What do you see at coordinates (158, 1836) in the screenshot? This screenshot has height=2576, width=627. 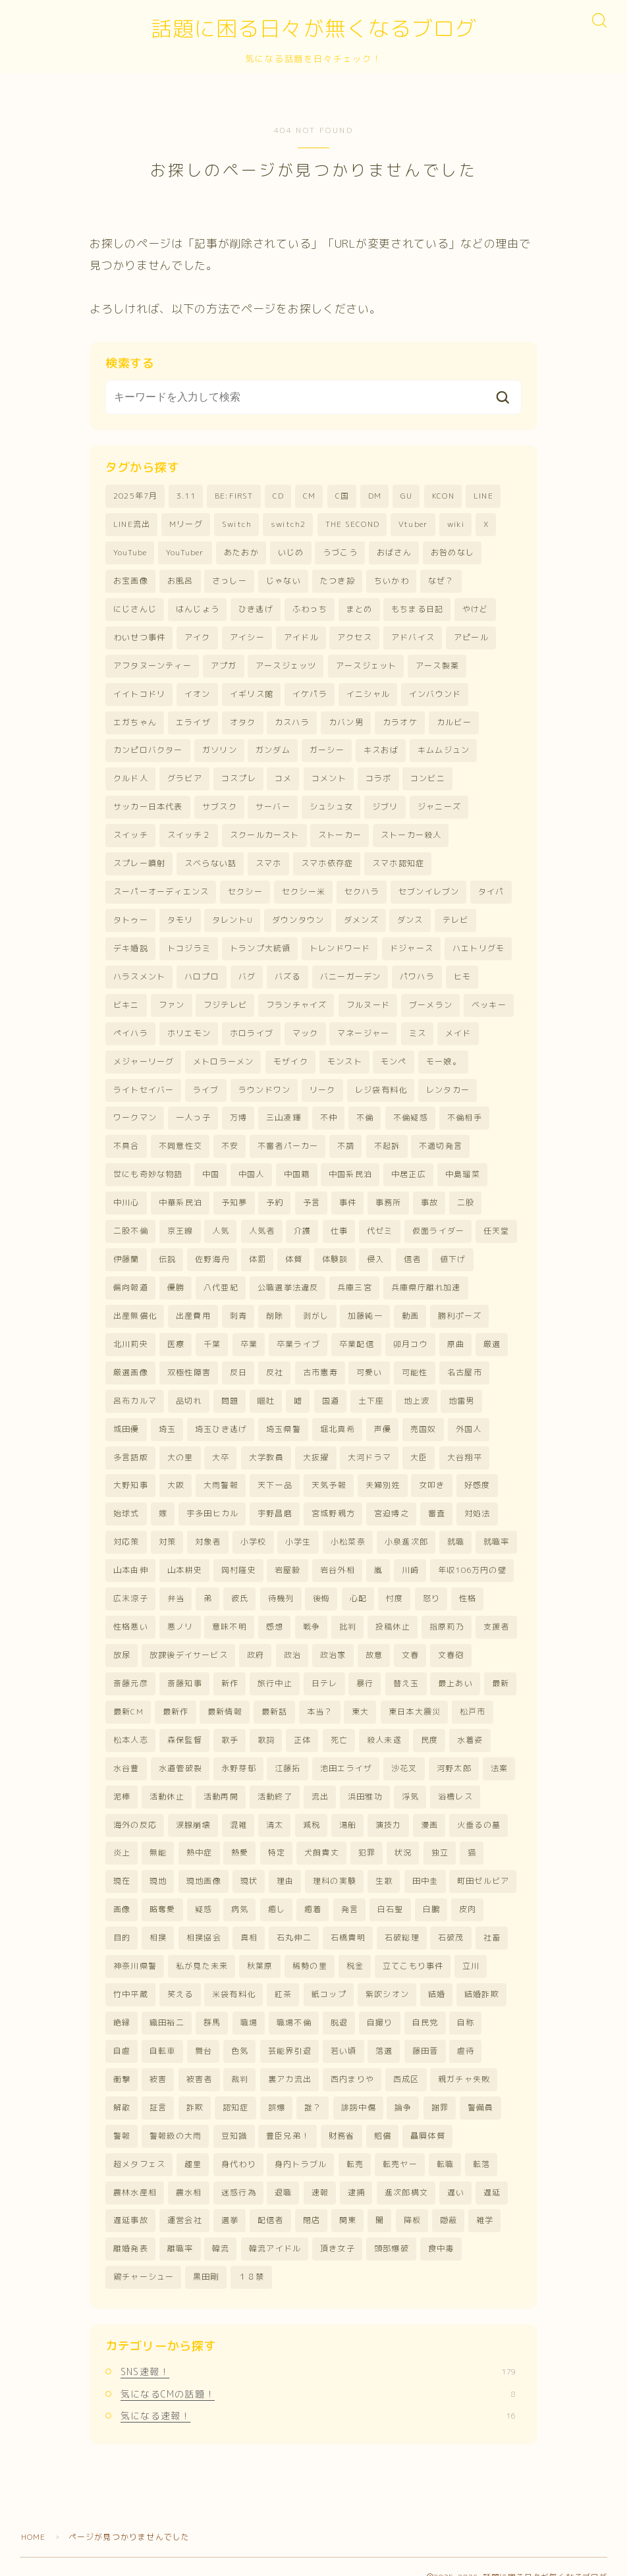 I see `無能` at bounding box center [158, 1836].